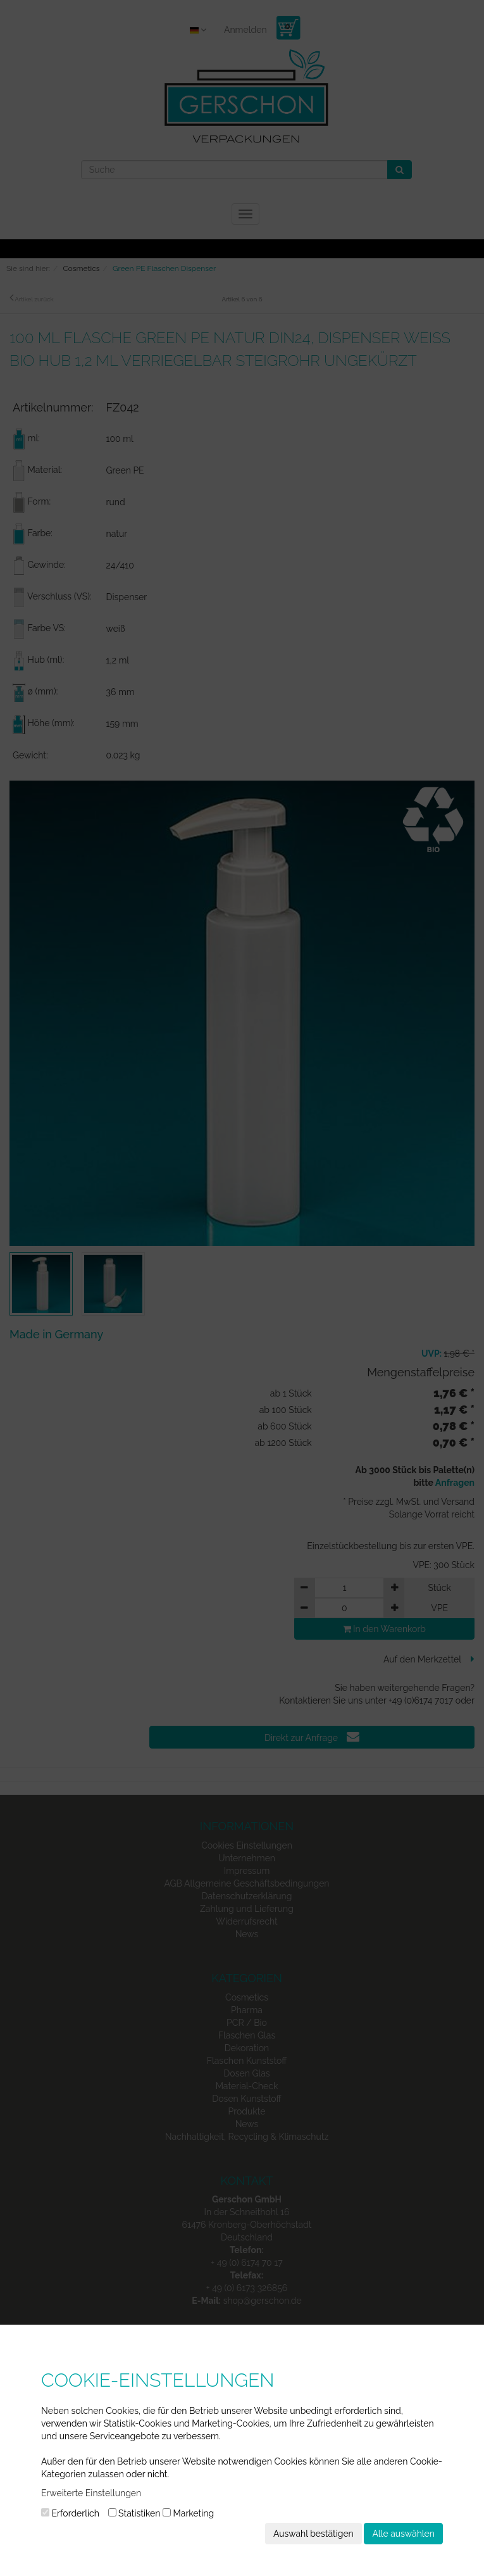 The height and width of the screenshot is (2576, 484). Describe the element at coordinates (188, 2513) in the screenshot. I see `Marketing` at that location.